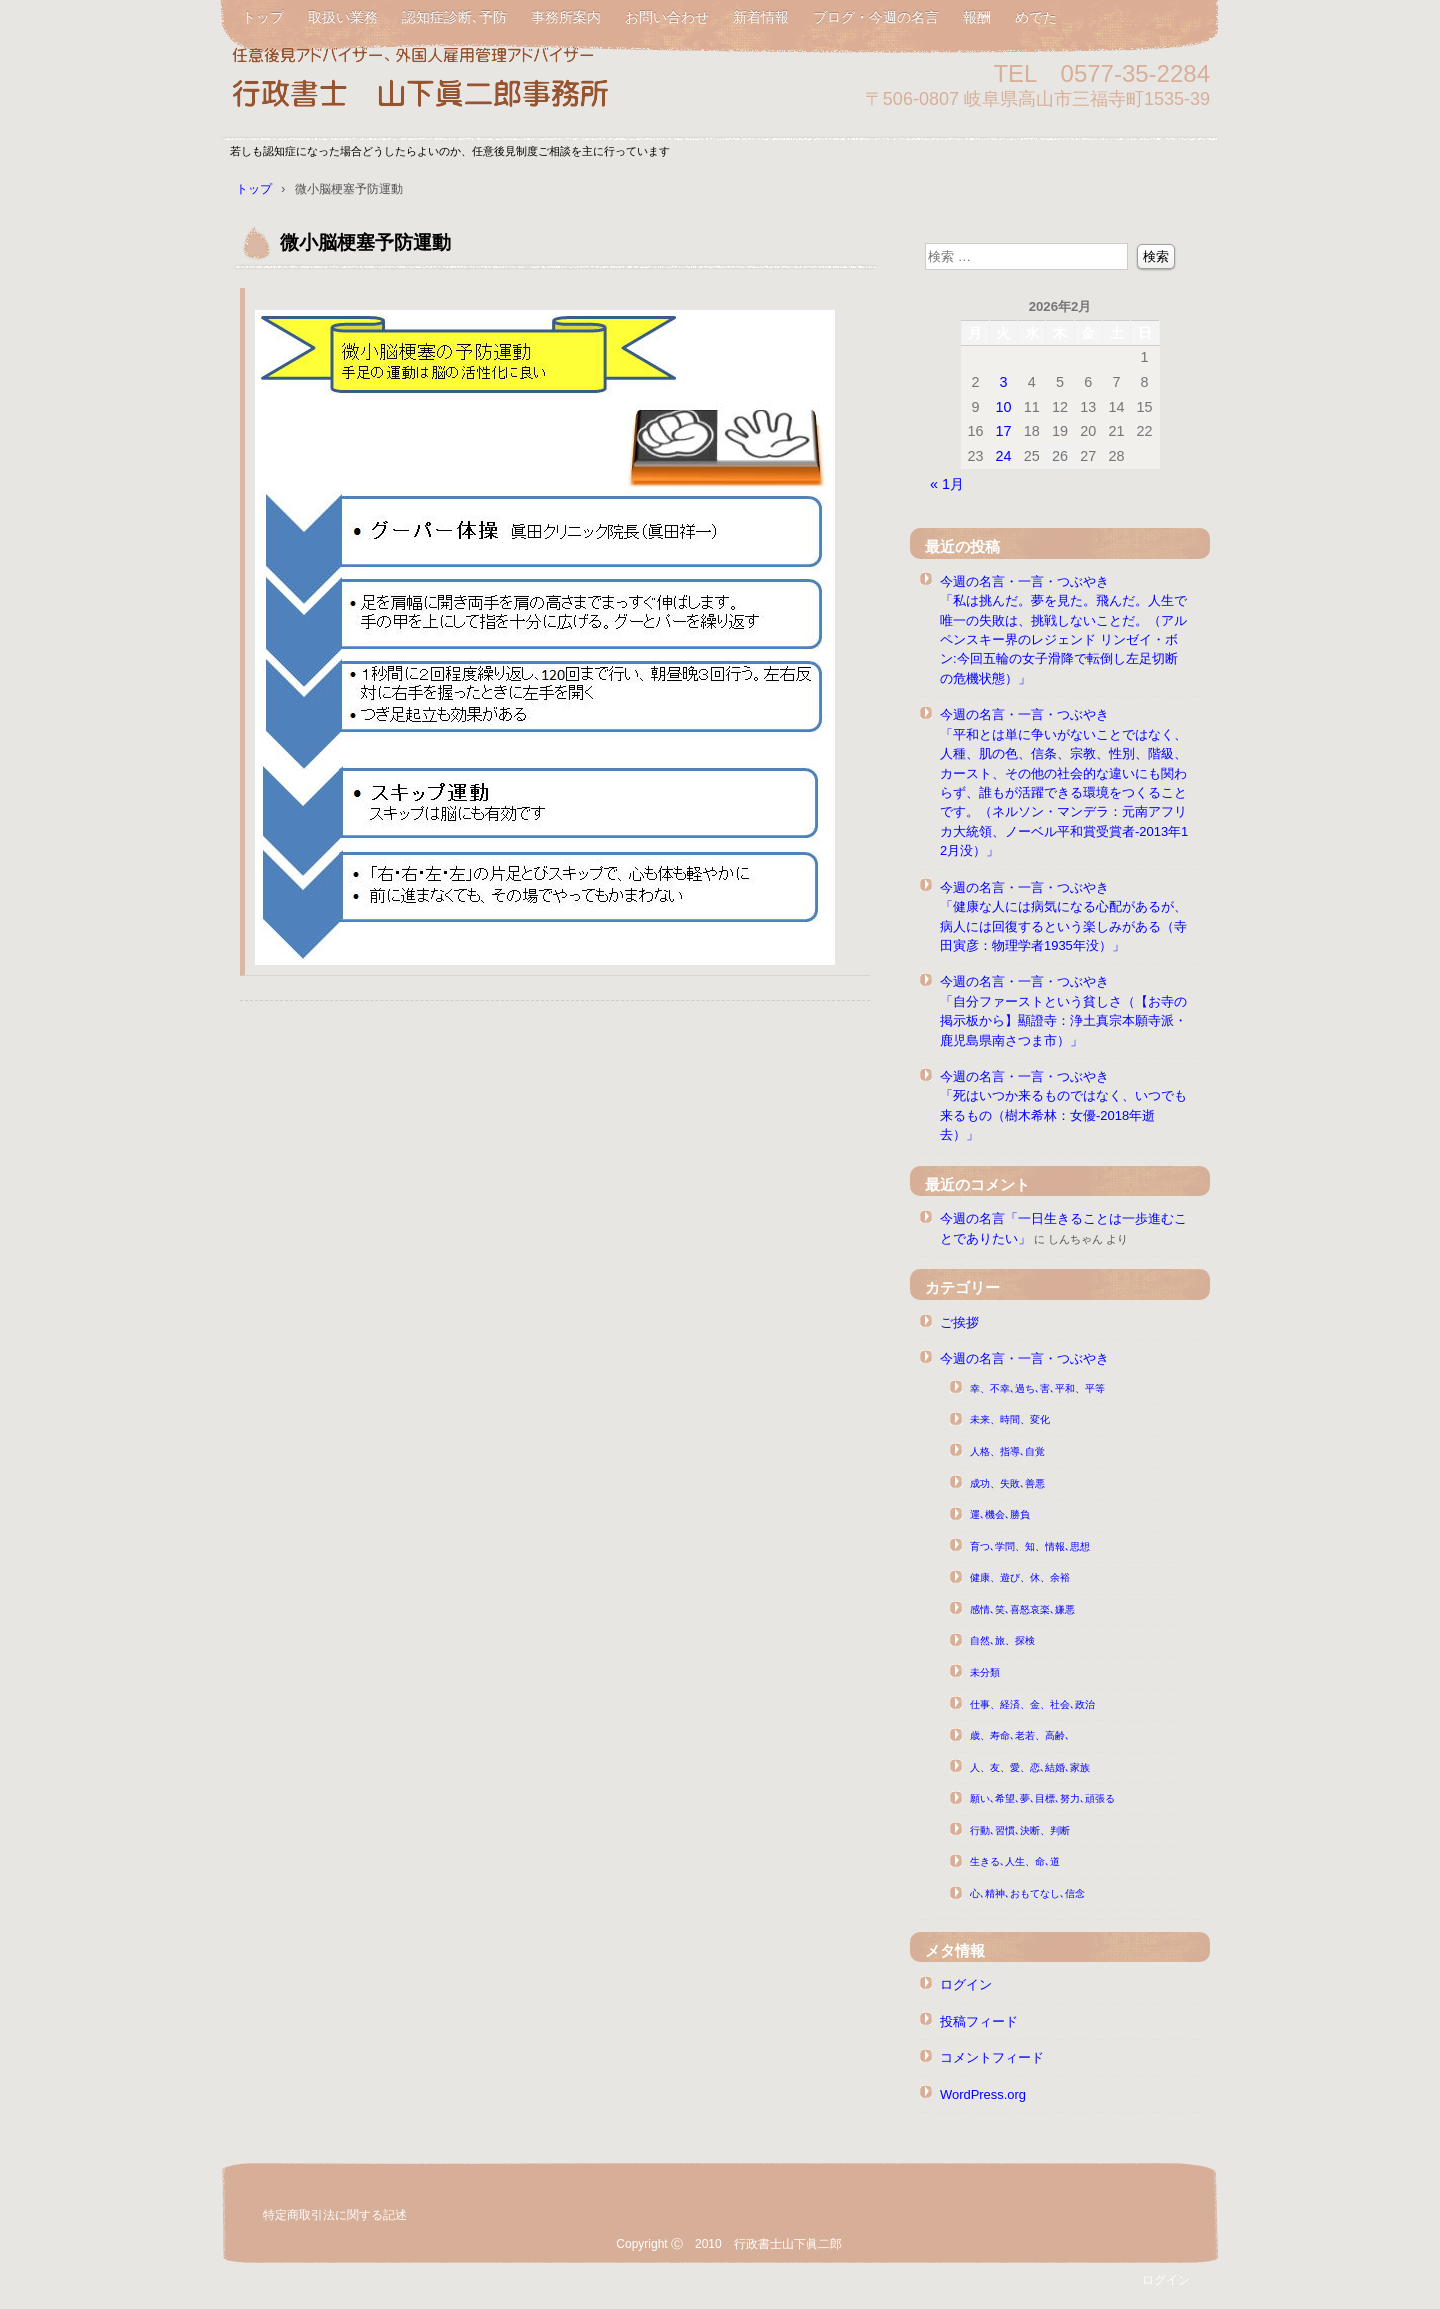  I want to click on トップ, so click(263, 17).